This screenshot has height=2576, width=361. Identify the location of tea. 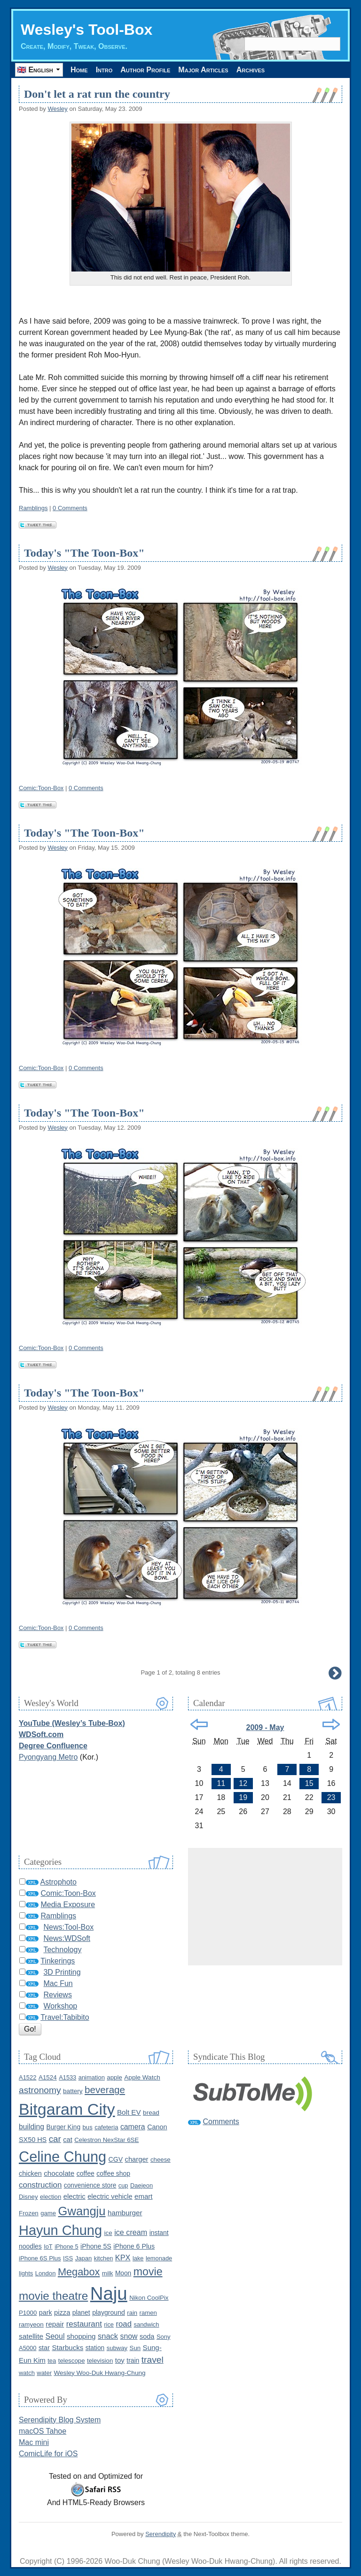
(51, 2360).